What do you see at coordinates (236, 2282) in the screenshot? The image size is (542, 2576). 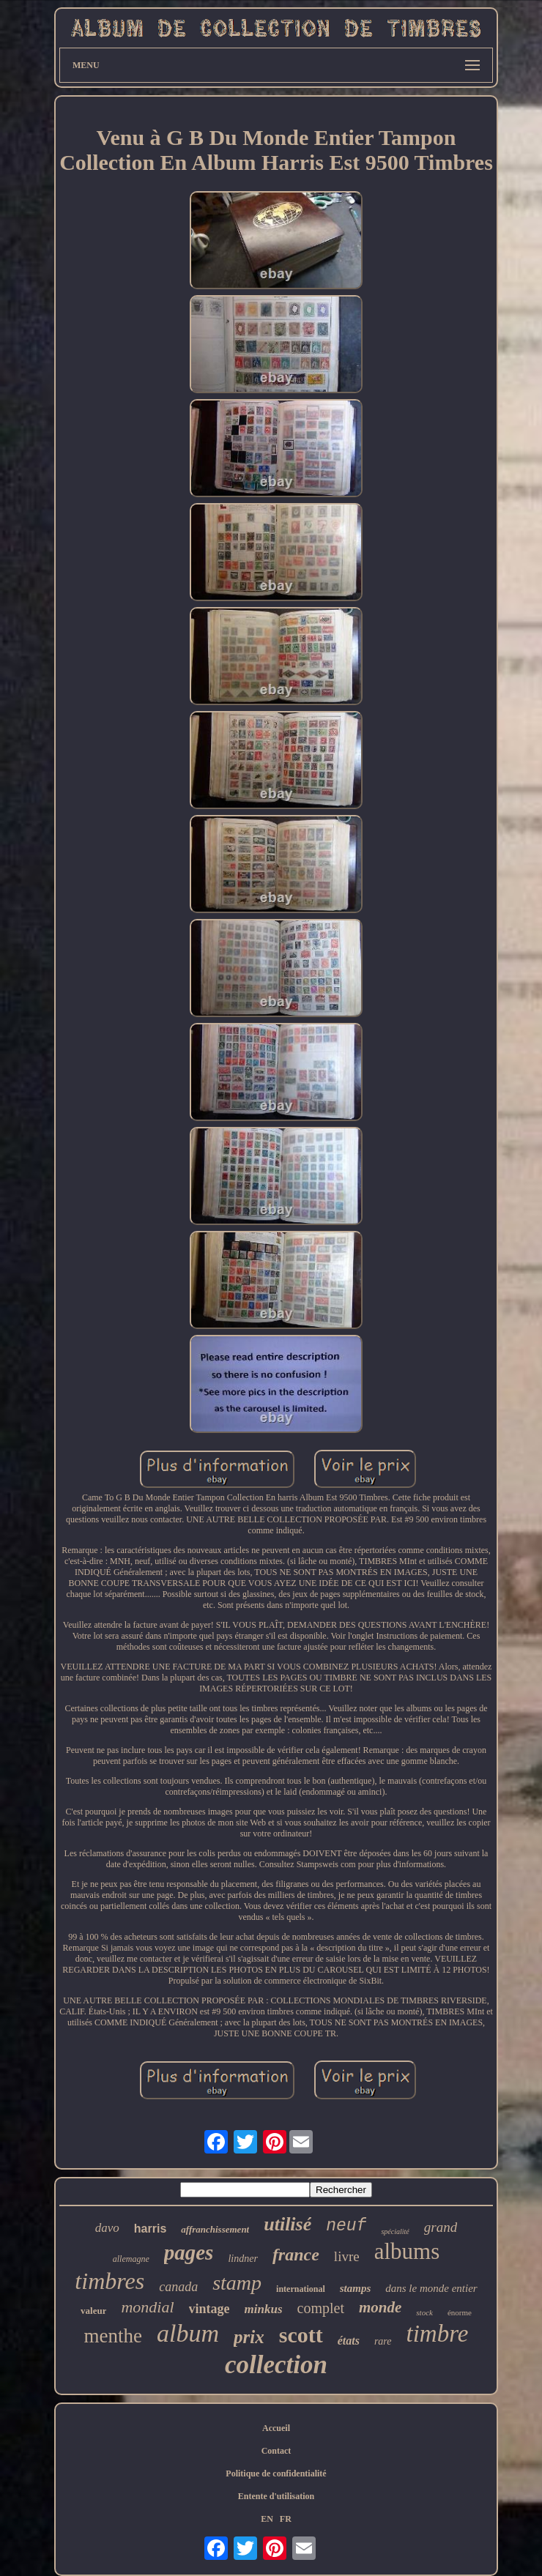 I see `stamp` at bounding box center [236, 2282].